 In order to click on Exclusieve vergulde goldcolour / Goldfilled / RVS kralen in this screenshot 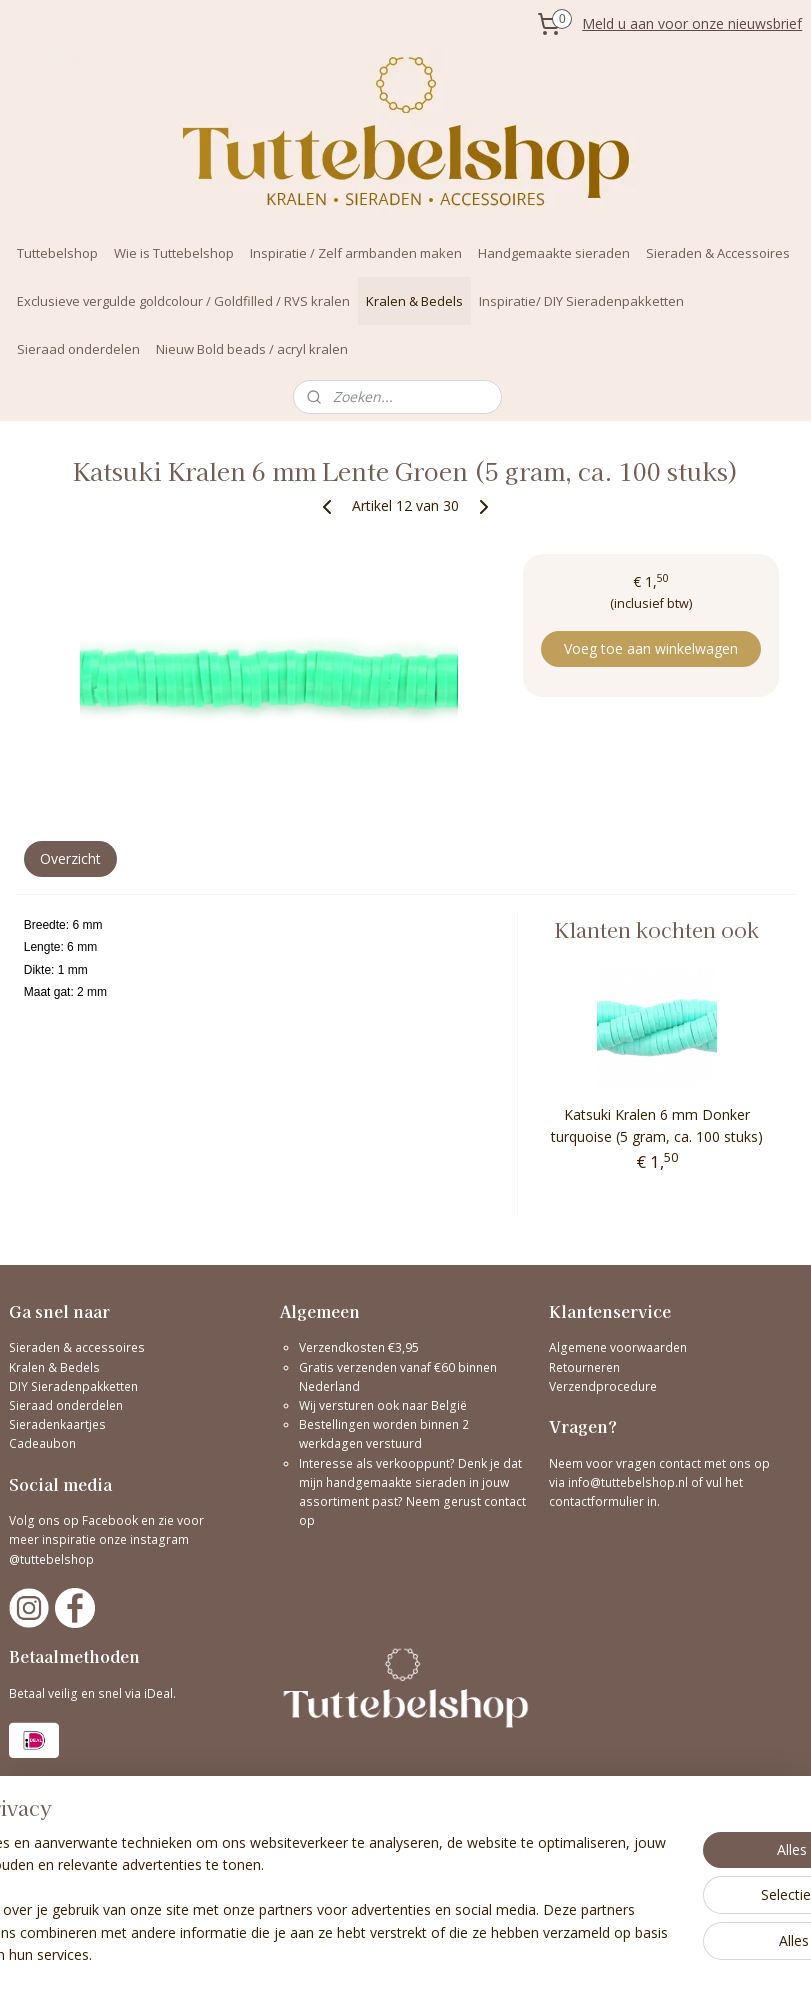, I will do `click(183, 301)`.